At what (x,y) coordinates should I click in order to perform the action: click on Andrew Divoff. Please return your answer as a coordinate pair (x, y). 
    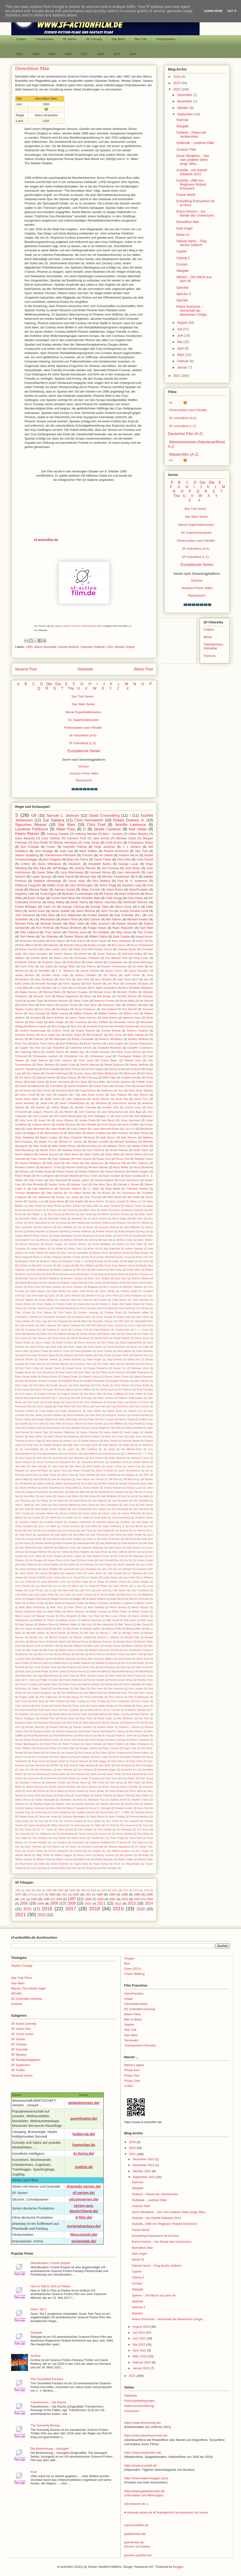
    Looking at the image, I should click on (61, 1030).